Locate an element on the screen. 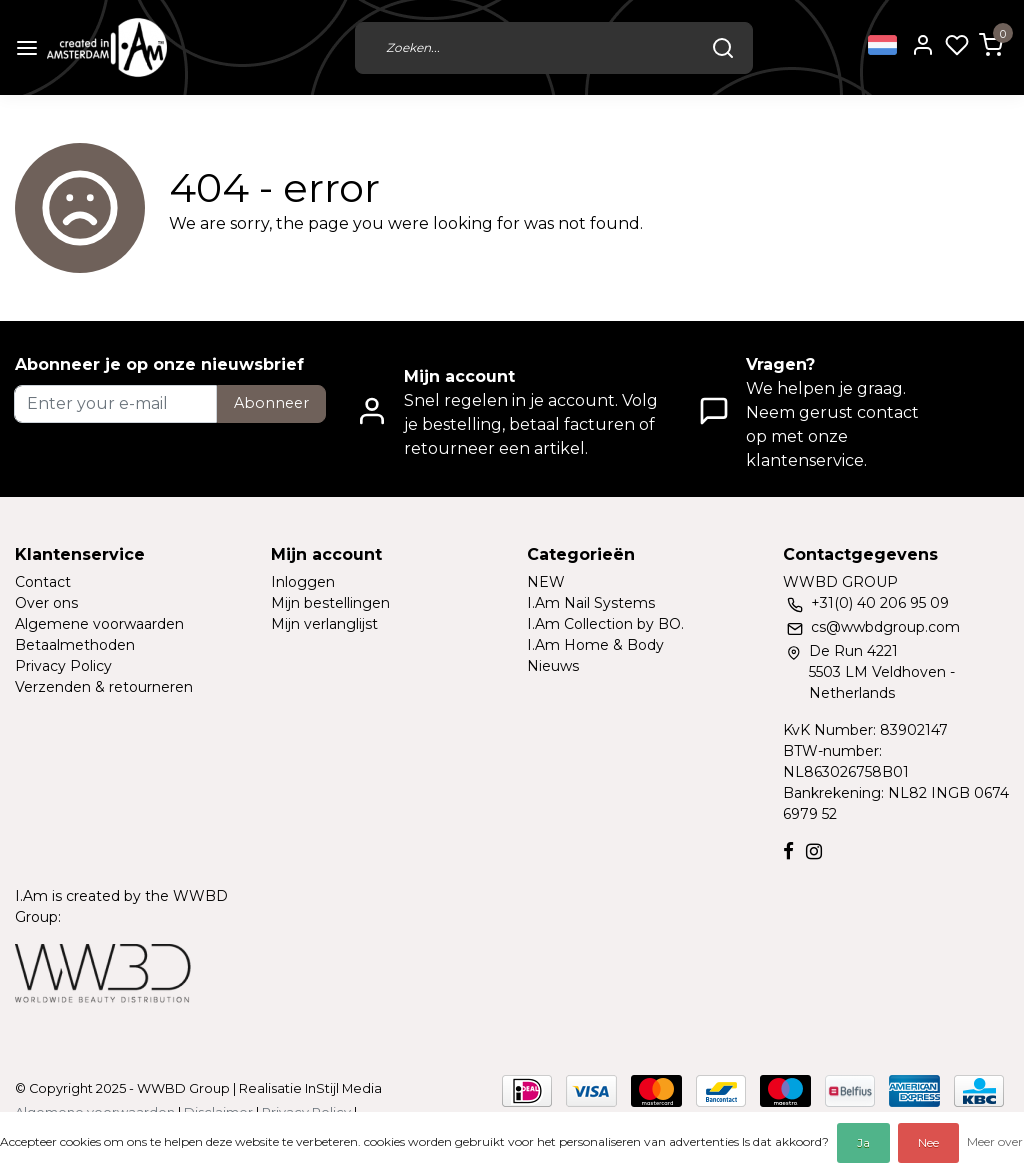 The height and width of the screenshot is (1172, 1024). I.Am Home & Body is located at coordinates (595, 645).